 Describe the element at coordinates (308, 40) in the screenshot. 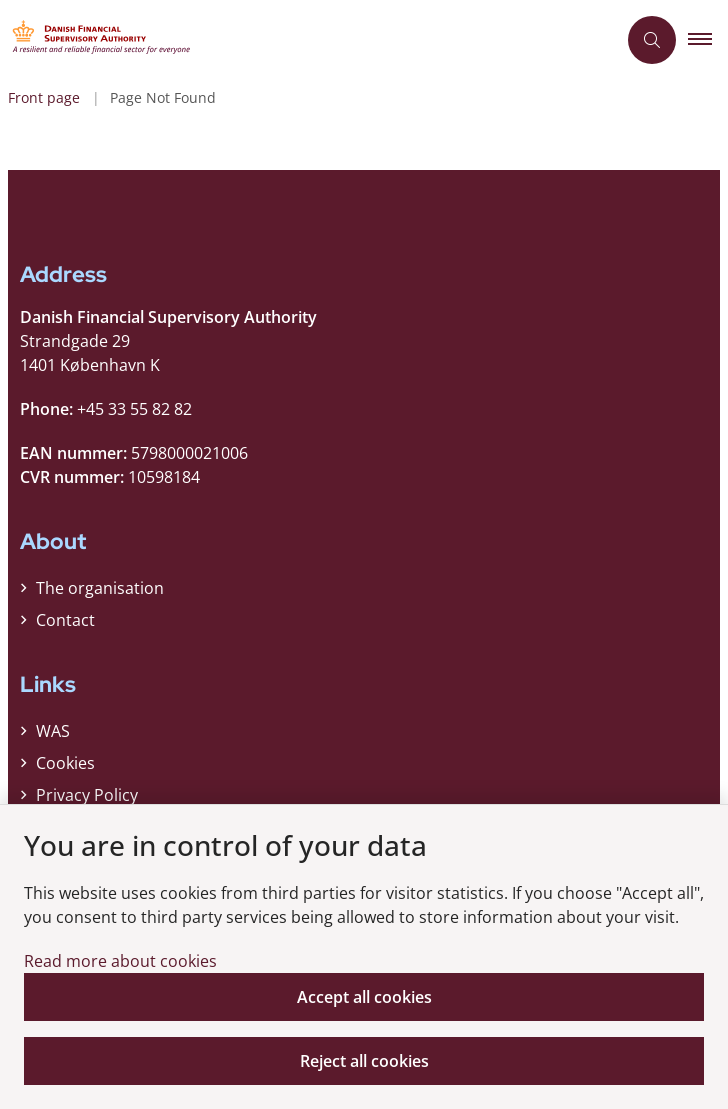

I see `[Gå til forsiden af Finanstilsynet ENG]` at that location.